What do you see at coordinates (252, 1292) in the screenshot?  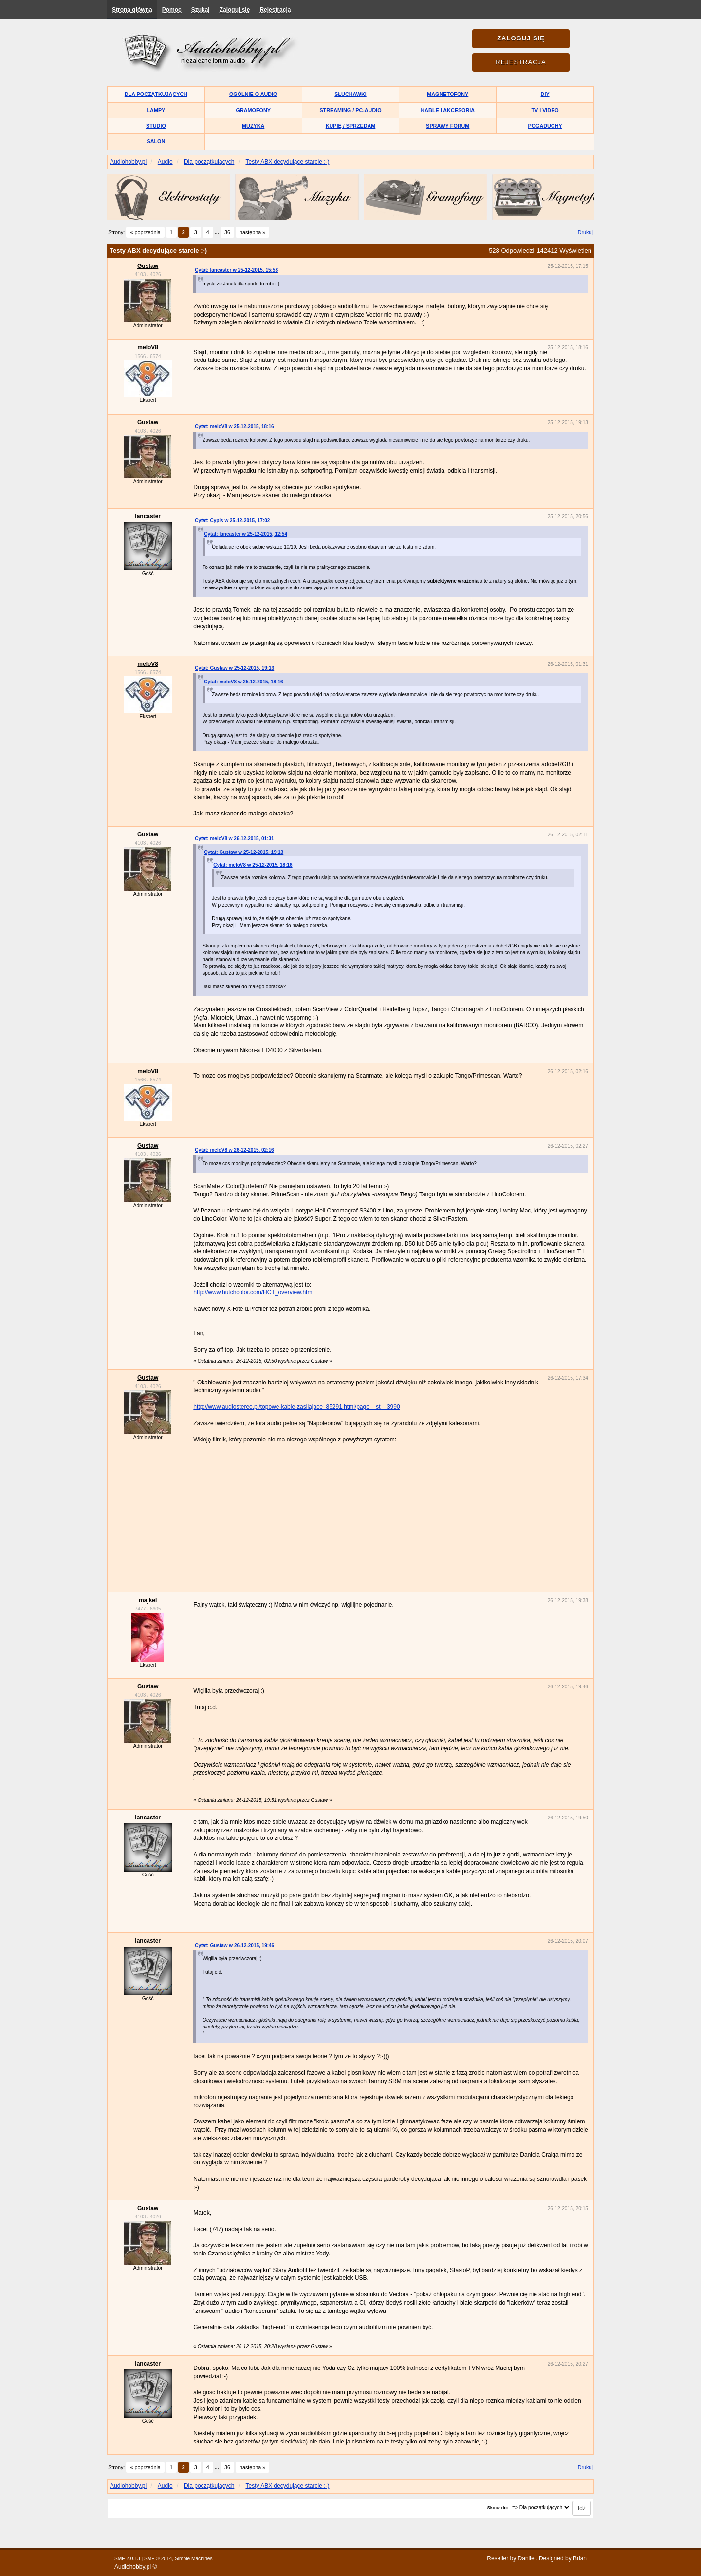 I see `http://www.hutchcolor.com/HCT_overview.htm` at bounding box center [252, 1292].